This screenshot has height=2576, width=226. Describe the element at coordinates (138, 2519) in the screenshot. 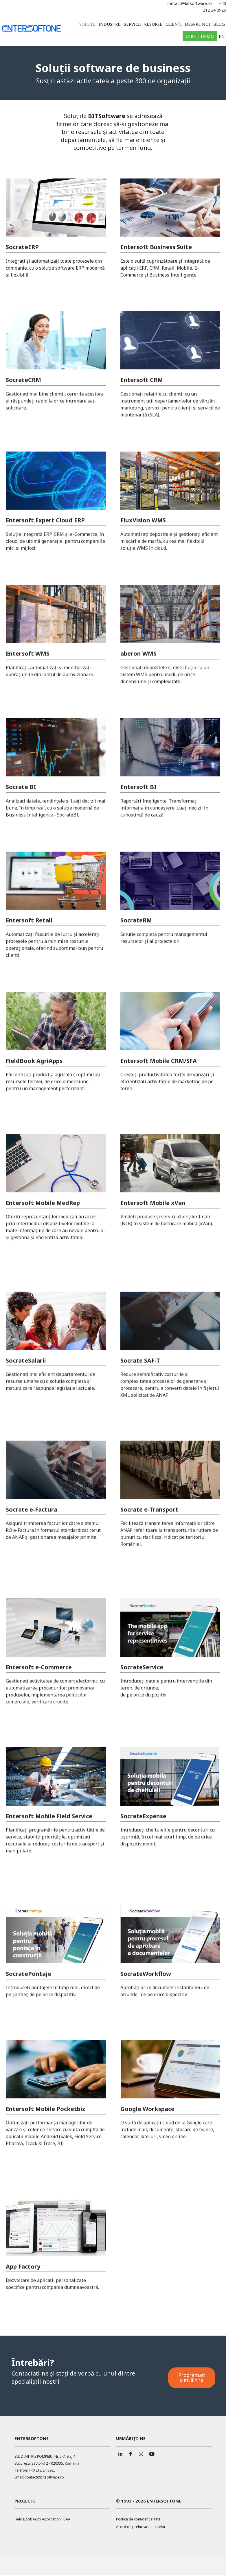

I see `Politica de confidențialitate` at that location.